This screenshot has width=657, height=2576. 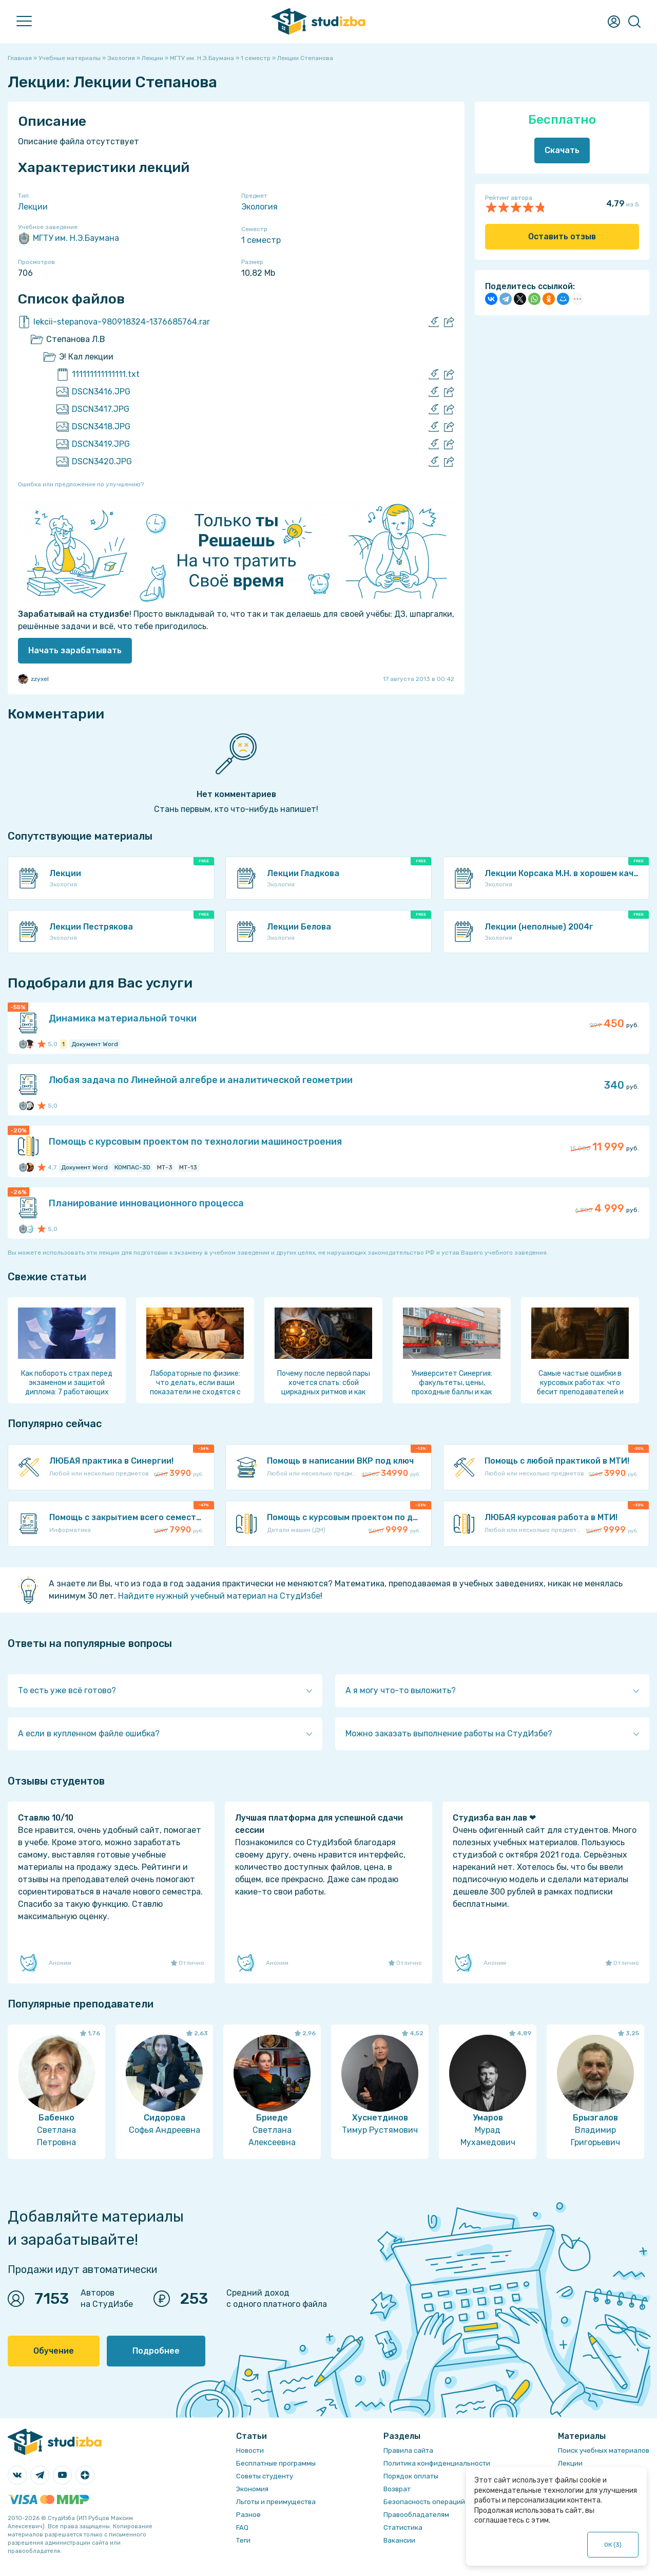 What do you see at coordinates (276, 2502) in the screenshot?
I see `Льготы и преимущества` at bounding box center [276, 2502].